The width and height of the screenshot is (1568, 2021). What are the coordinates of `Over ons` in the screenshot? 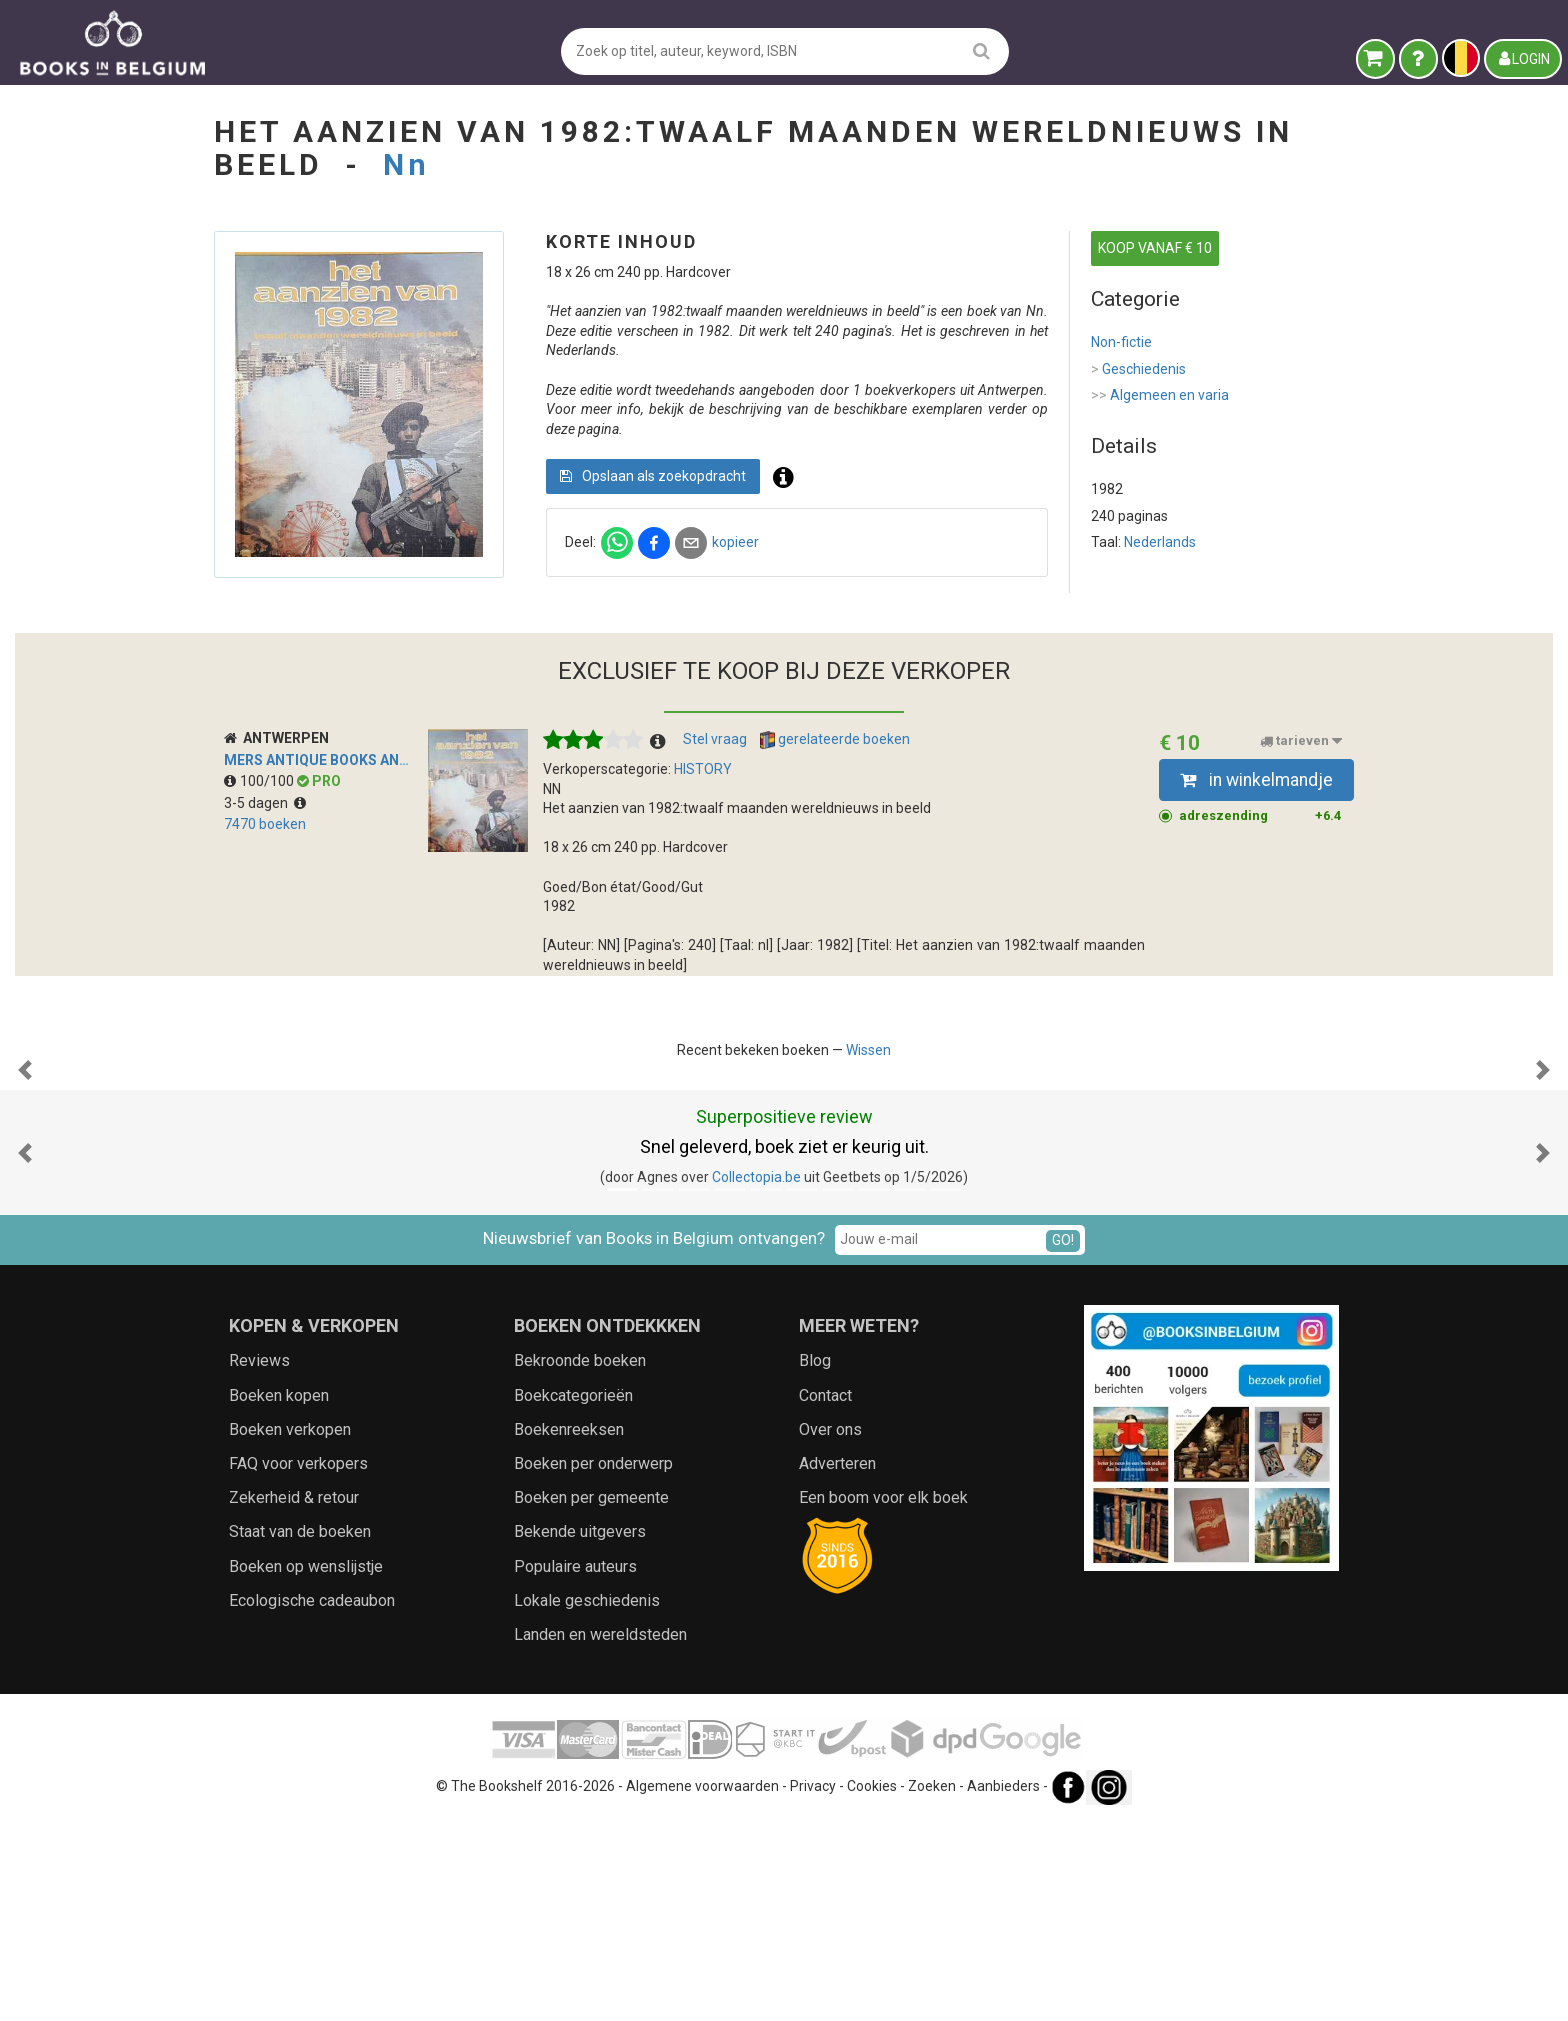 It's located at (830, 1629).